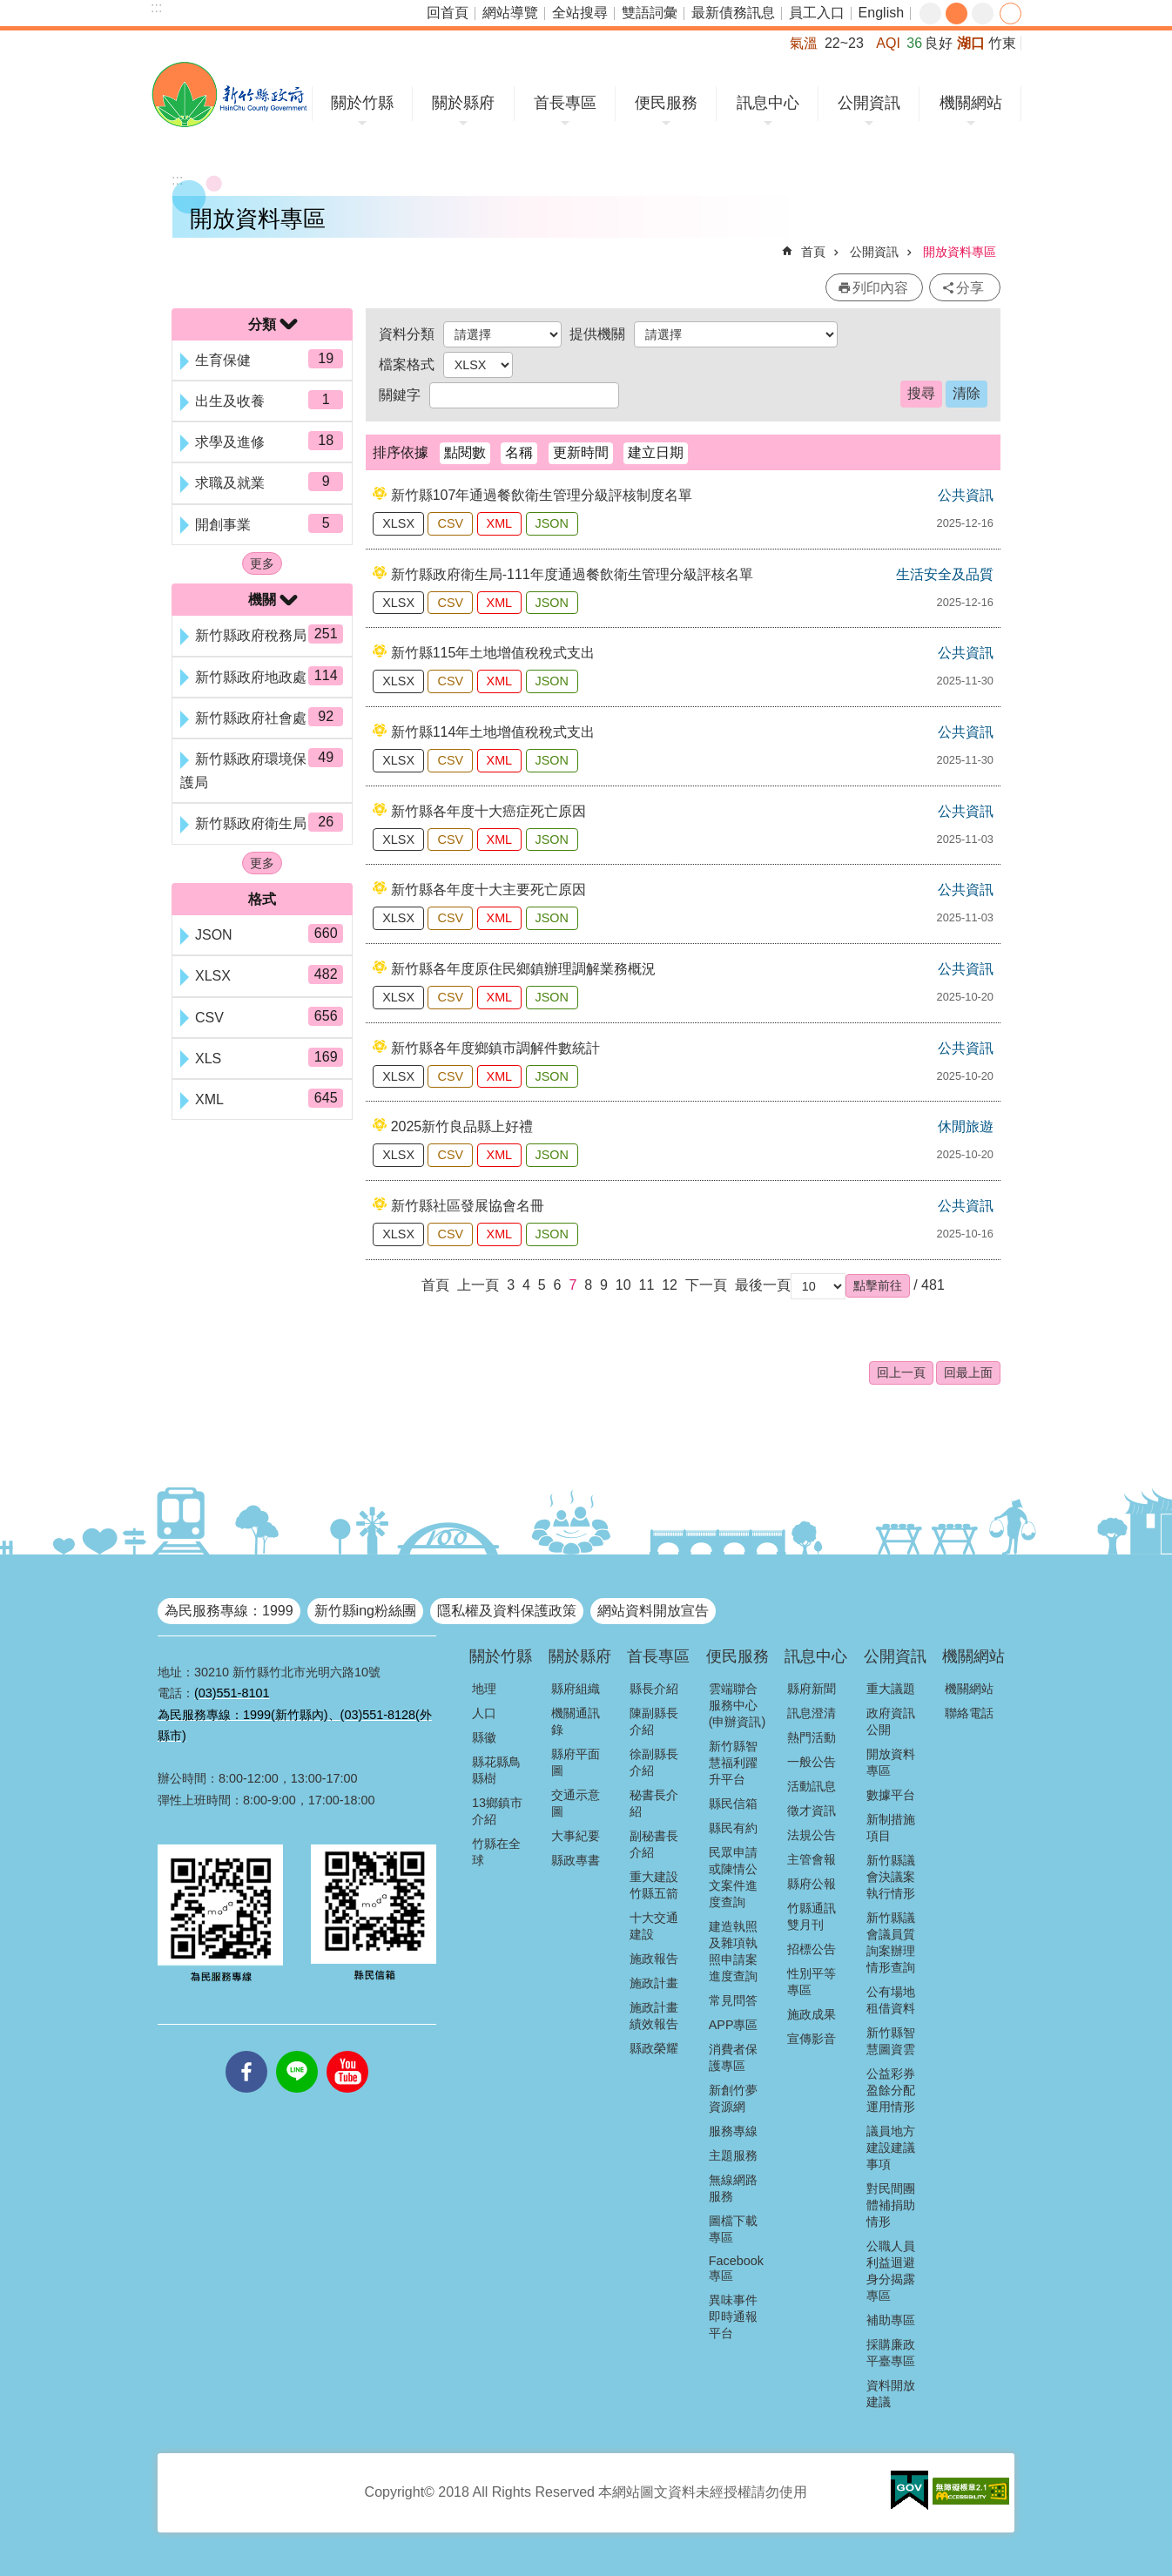 Image resolution: width=1172 pixels, height=2576 pixels. What do you see at coordinates (733, 1951) in the screenshot?
I see `建造執照及雜項執照申請案進度查詢` at bounding box center [733, 1951].